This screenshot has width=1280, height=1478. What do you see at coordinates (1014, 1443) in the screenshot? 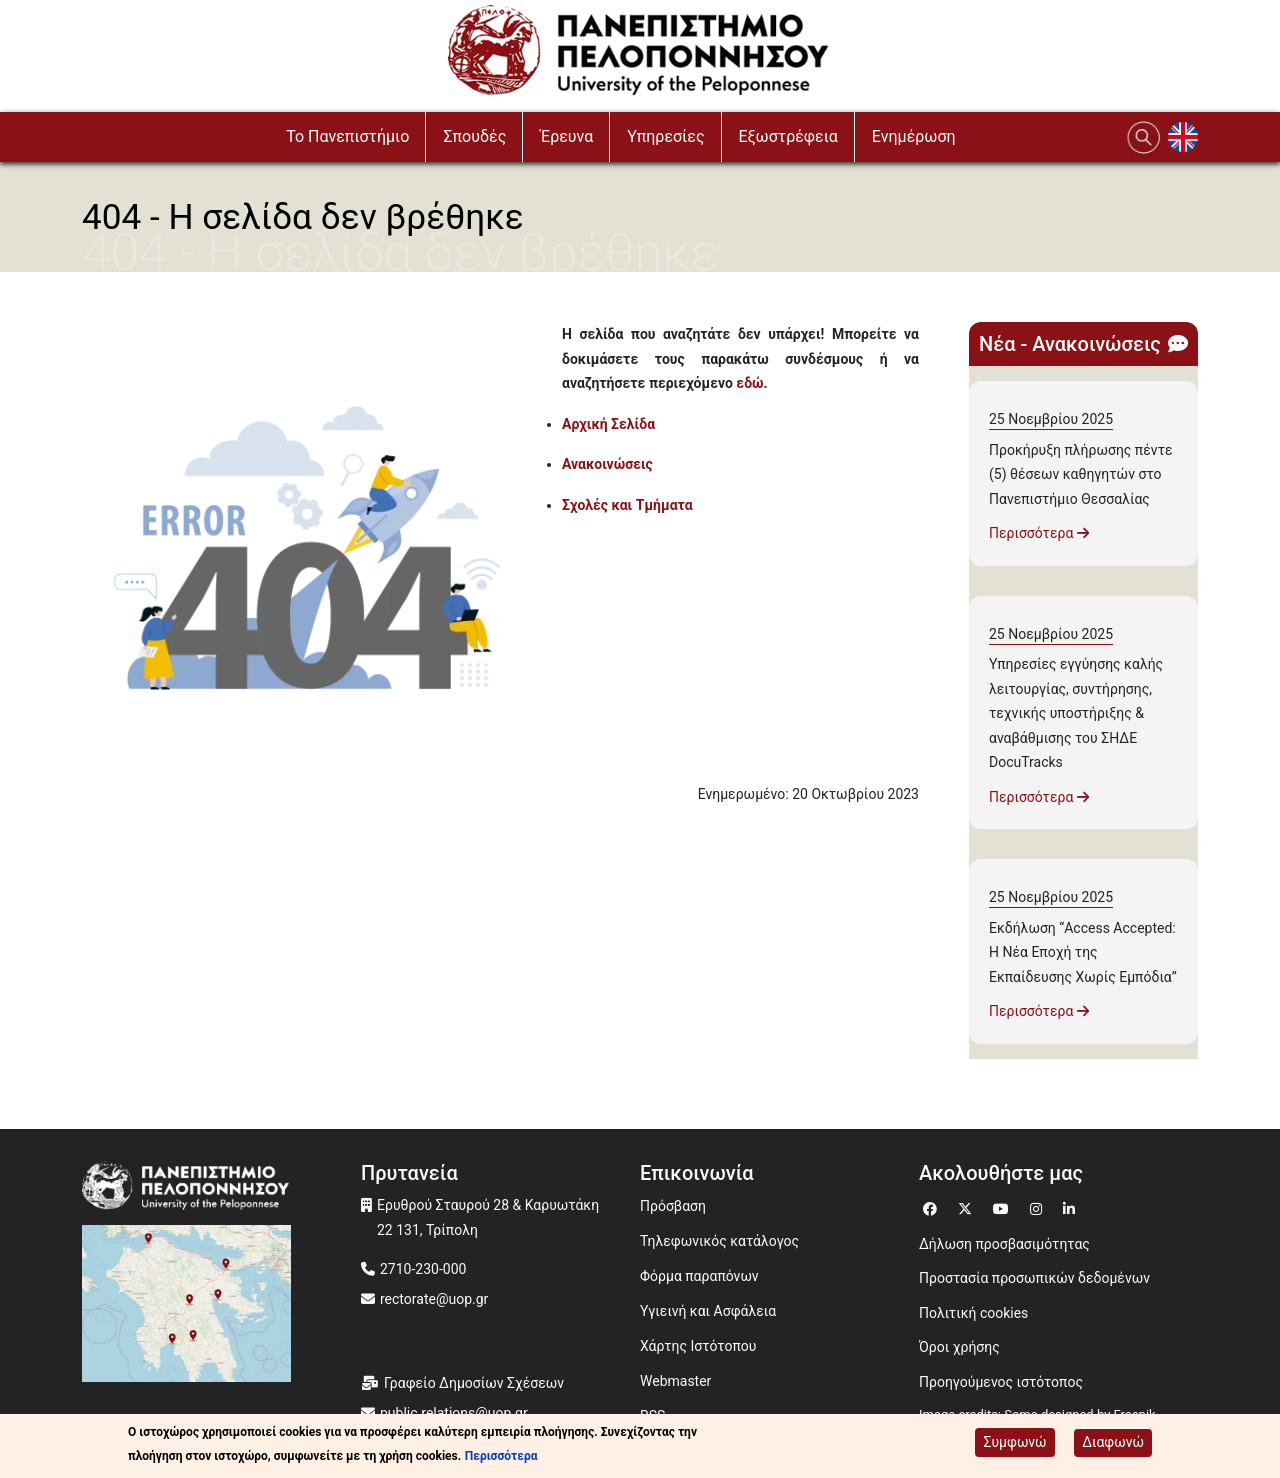
I see `Συμφωνώ` at bounding box center [1014, 1443].